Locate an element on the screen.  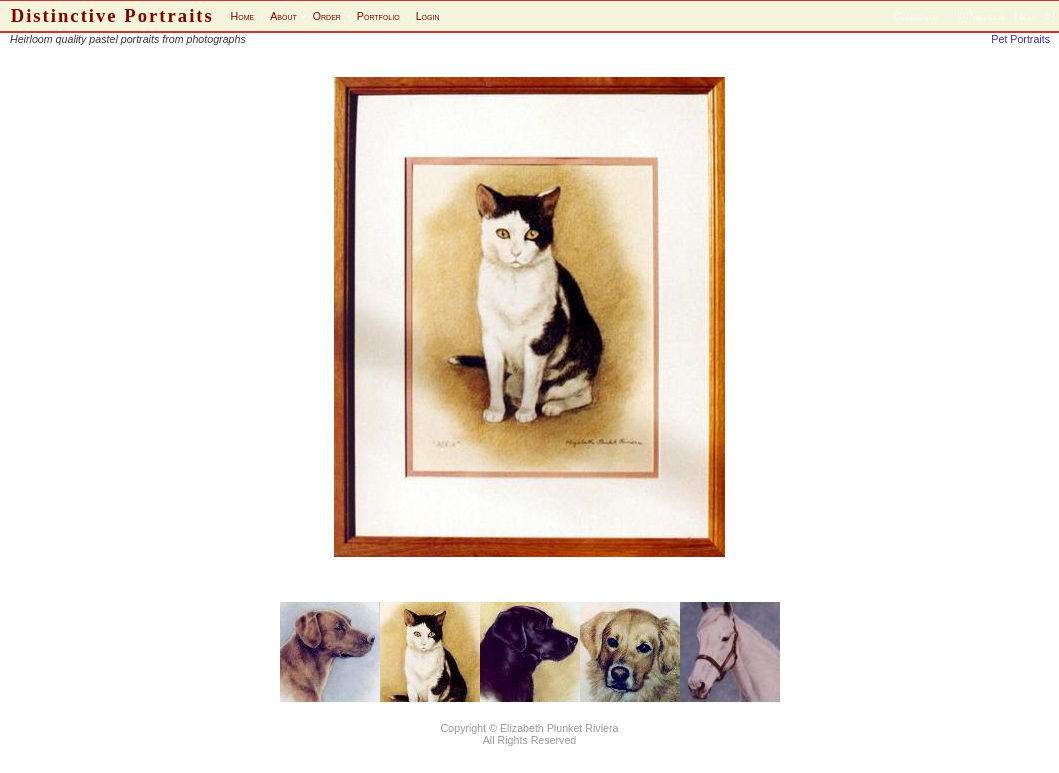
Distinctive Portraits is located at coordinates (112, 15).